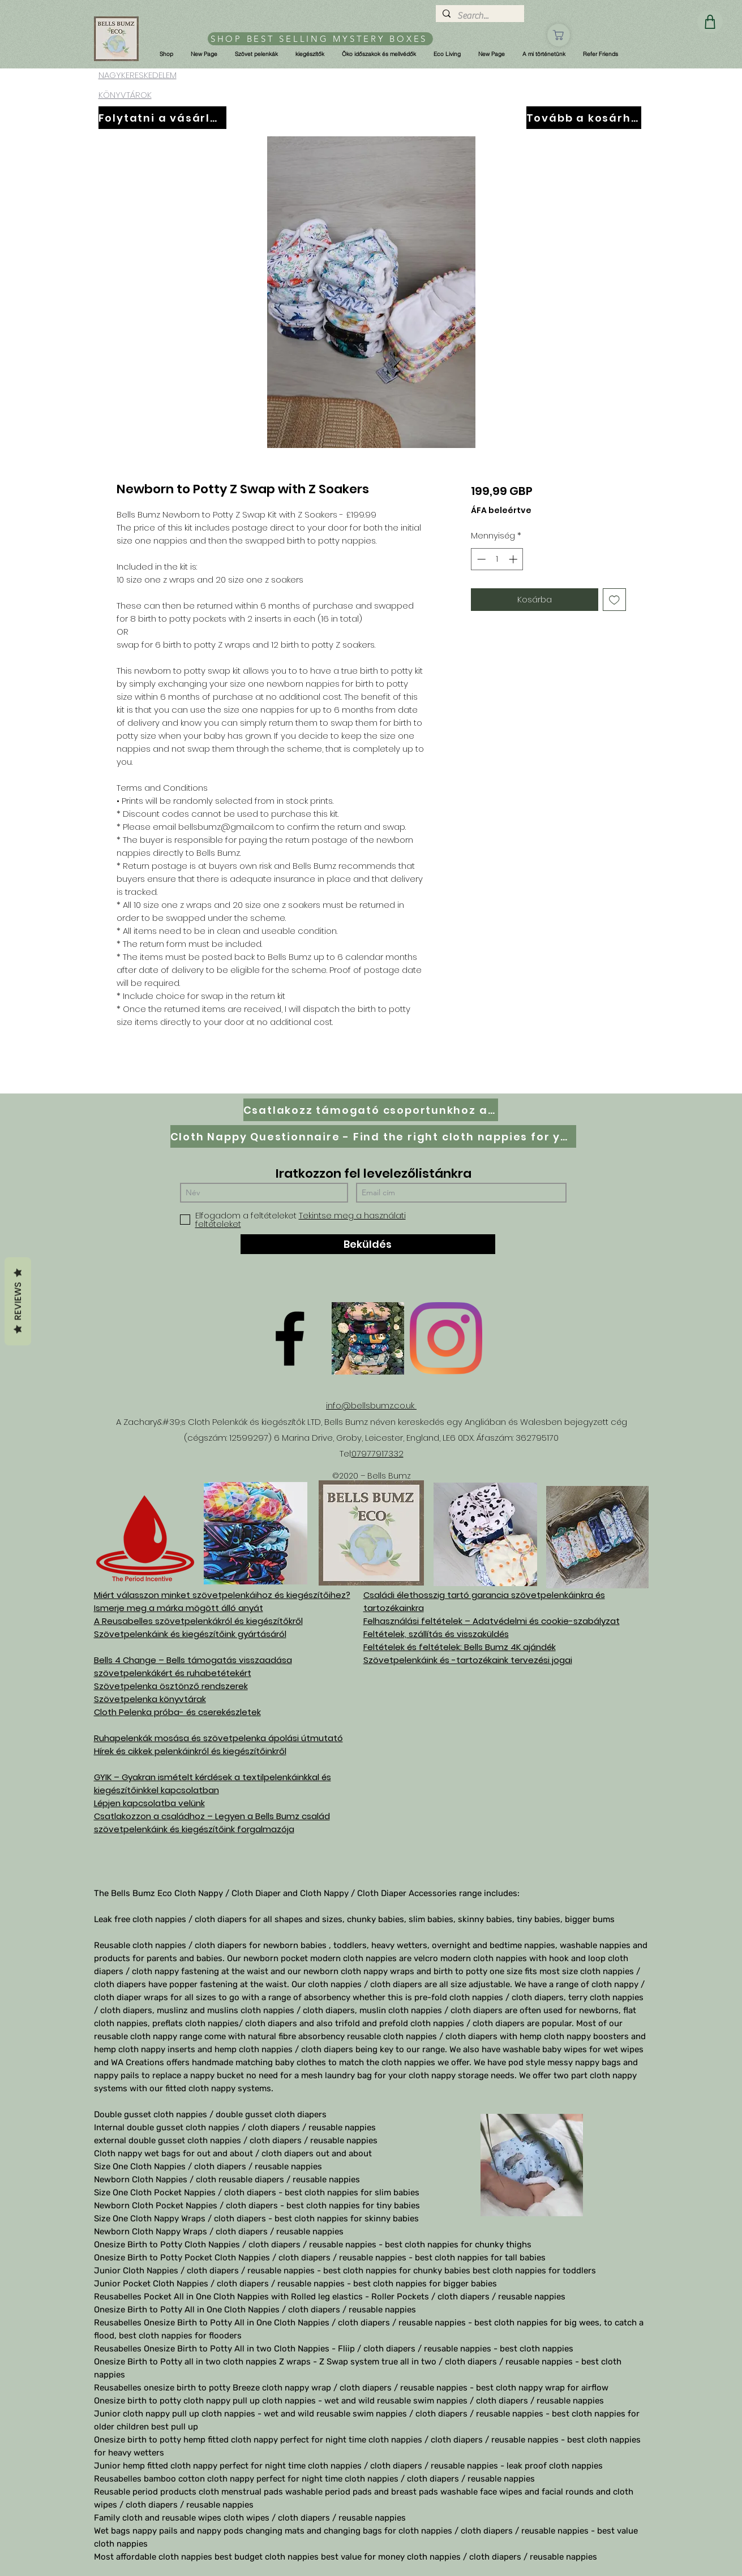 Image resolution: width=742 pixels, height=2576 pixels. Describe the element at coordinates (497, 559) in the screenshot. I see `[spinbutton]` at that location.